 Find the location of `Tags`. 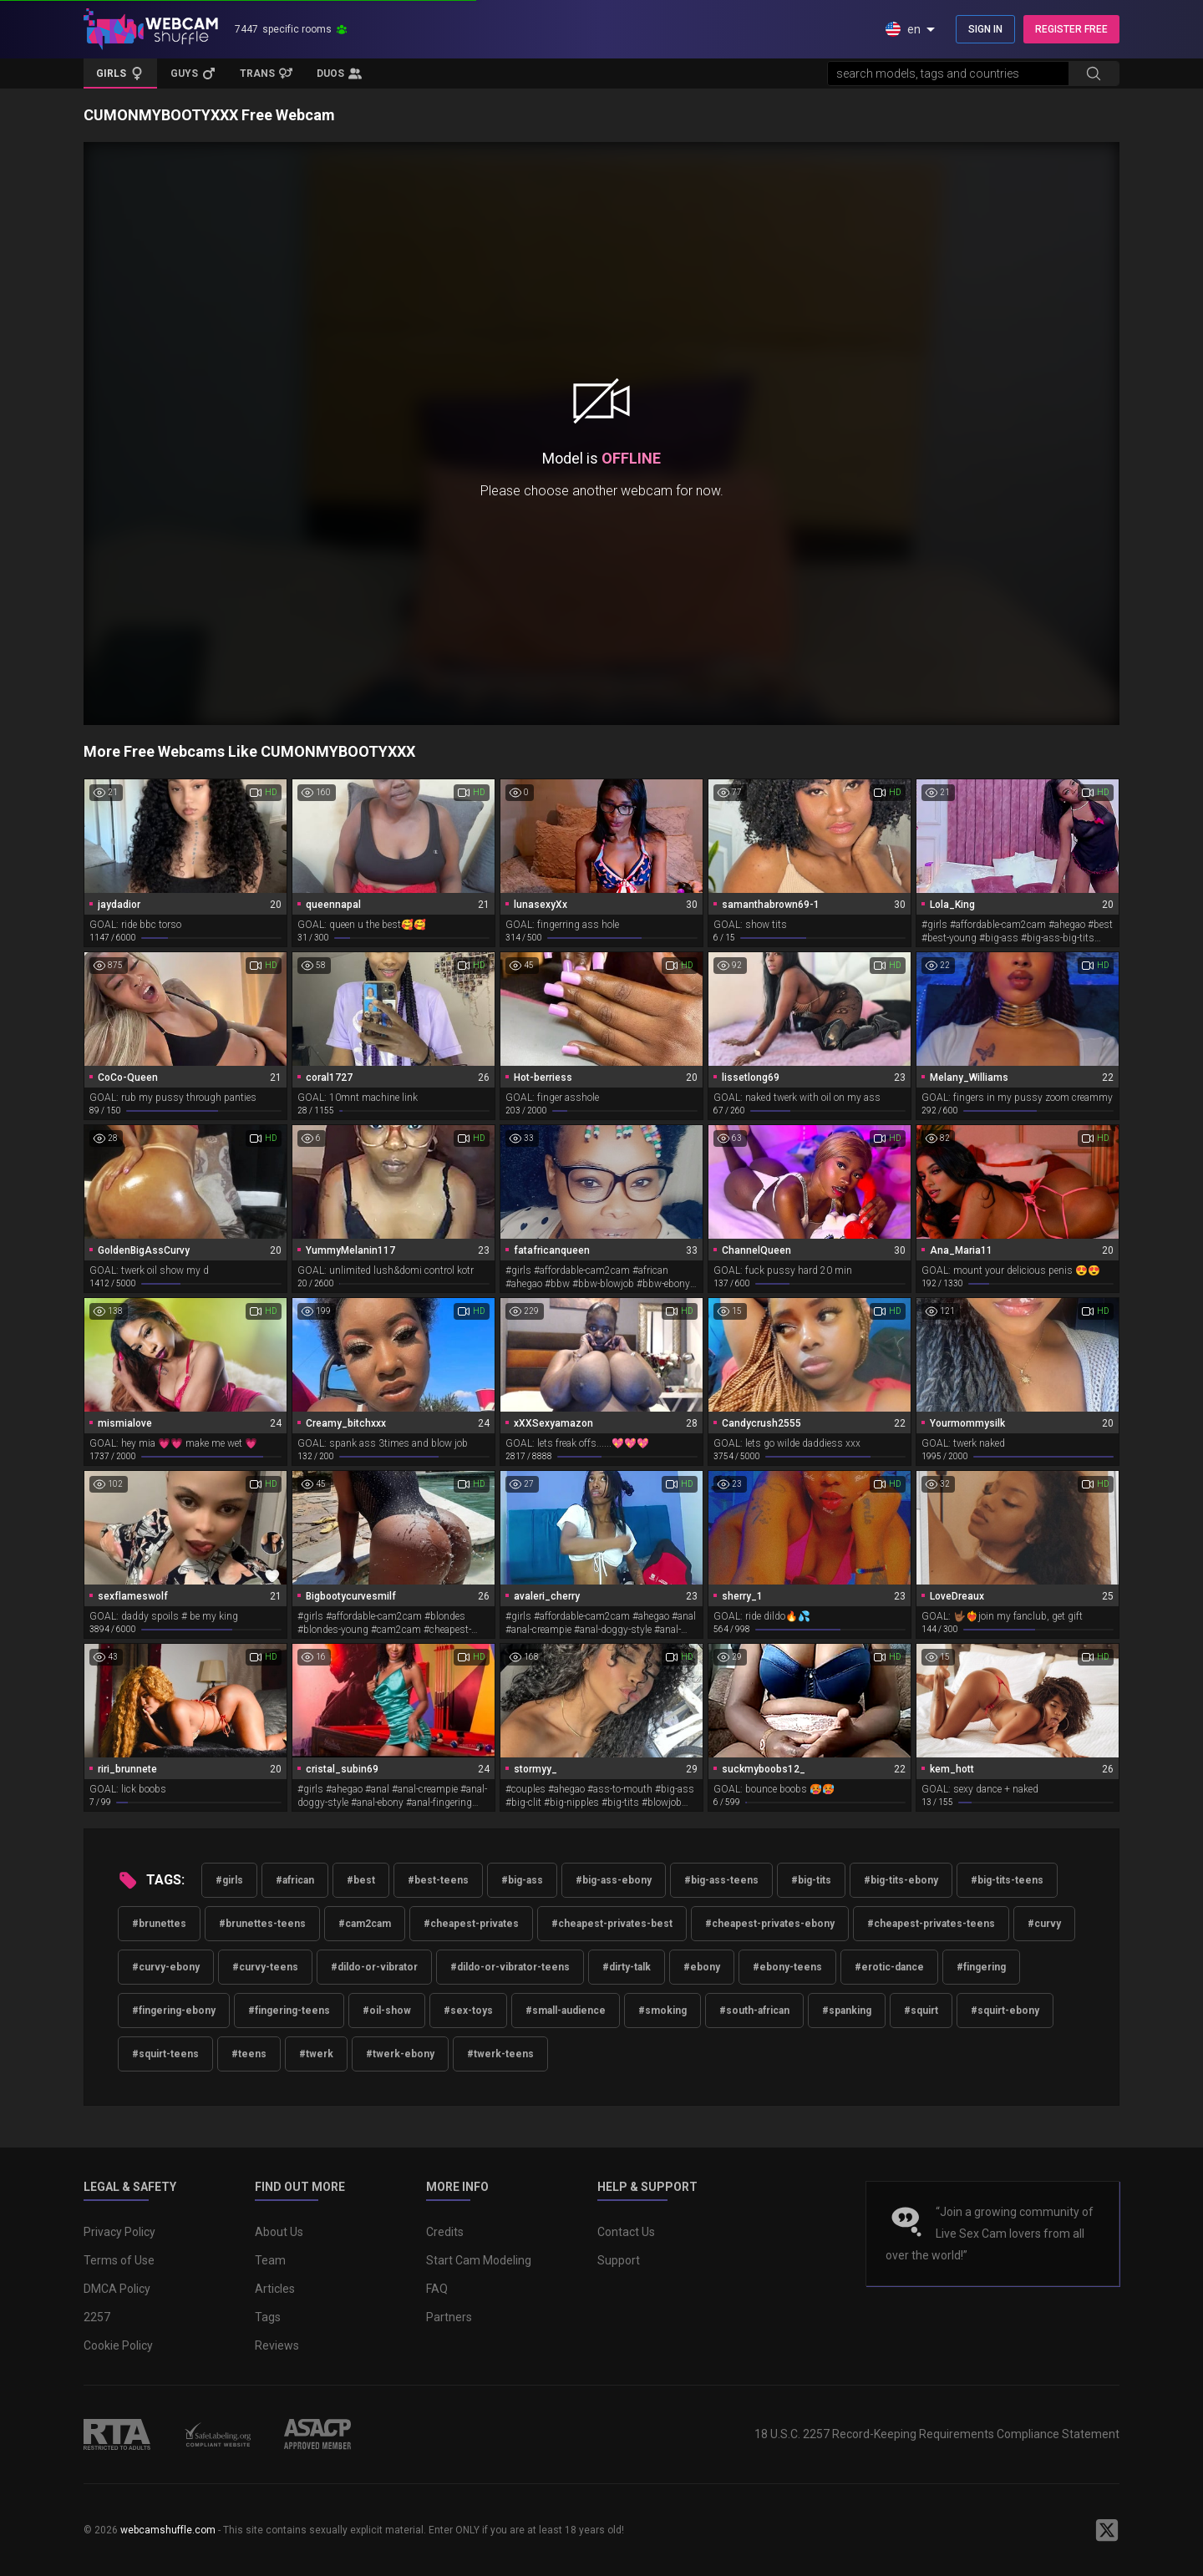

Tags is located at coordinates (268, 2317).